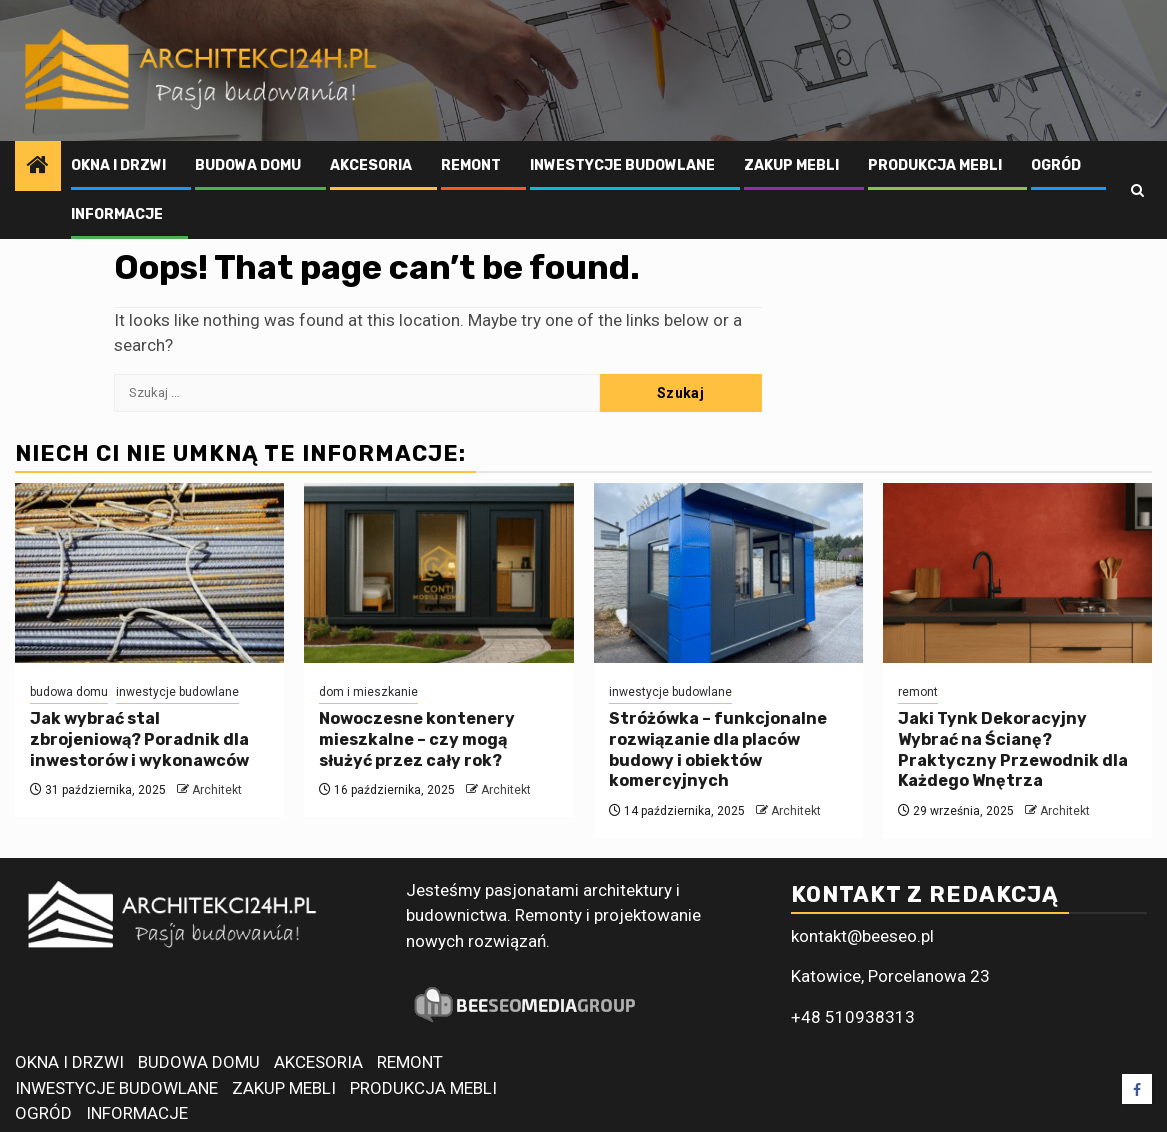  I want to click on dom i mieszkanie, so click(368, 692).